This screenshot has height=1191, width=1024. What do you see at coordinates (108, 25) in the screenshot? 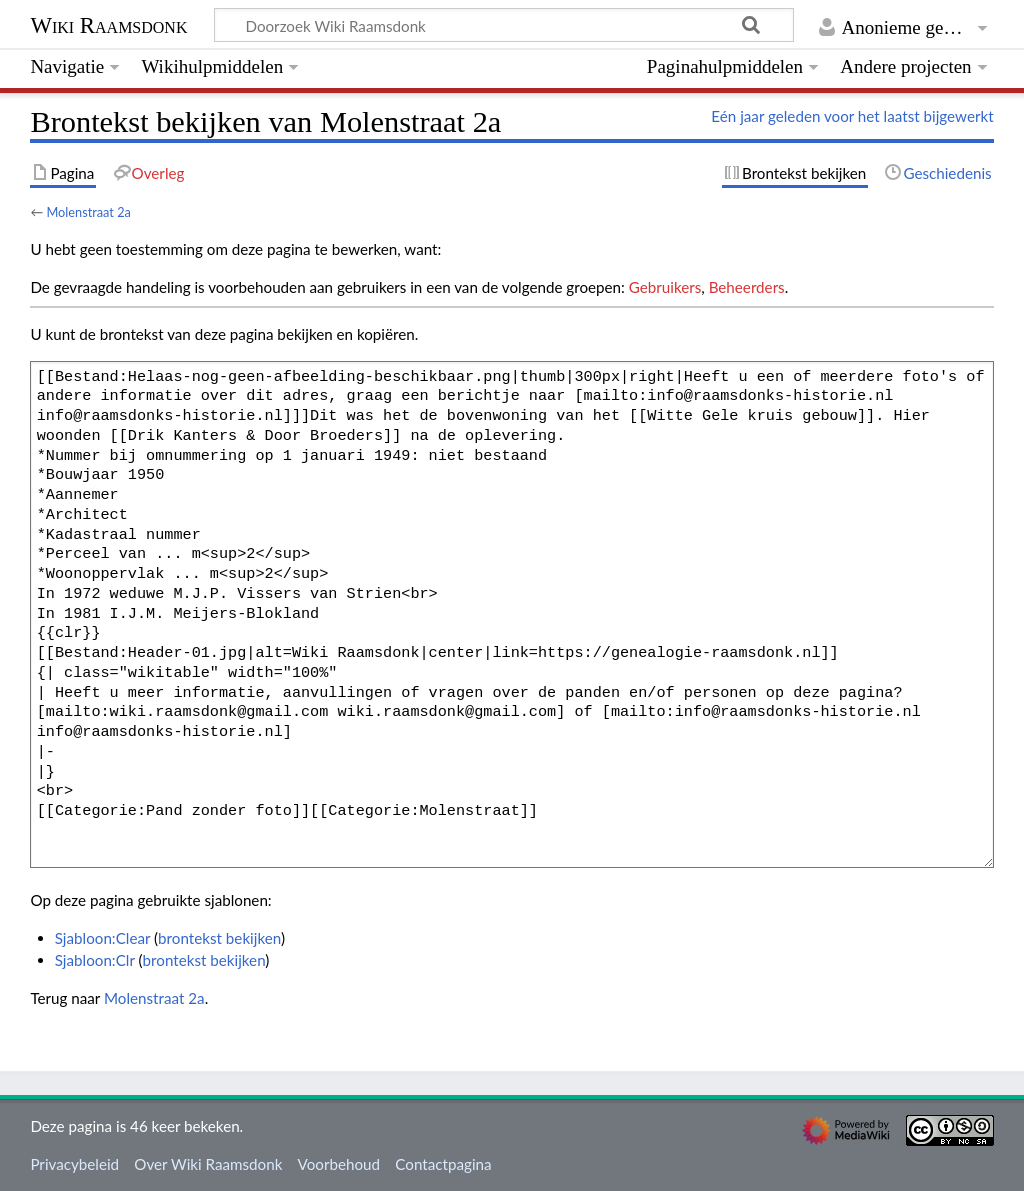
I see `Wiki Raamsdonk` at bounding box center [108, 25].